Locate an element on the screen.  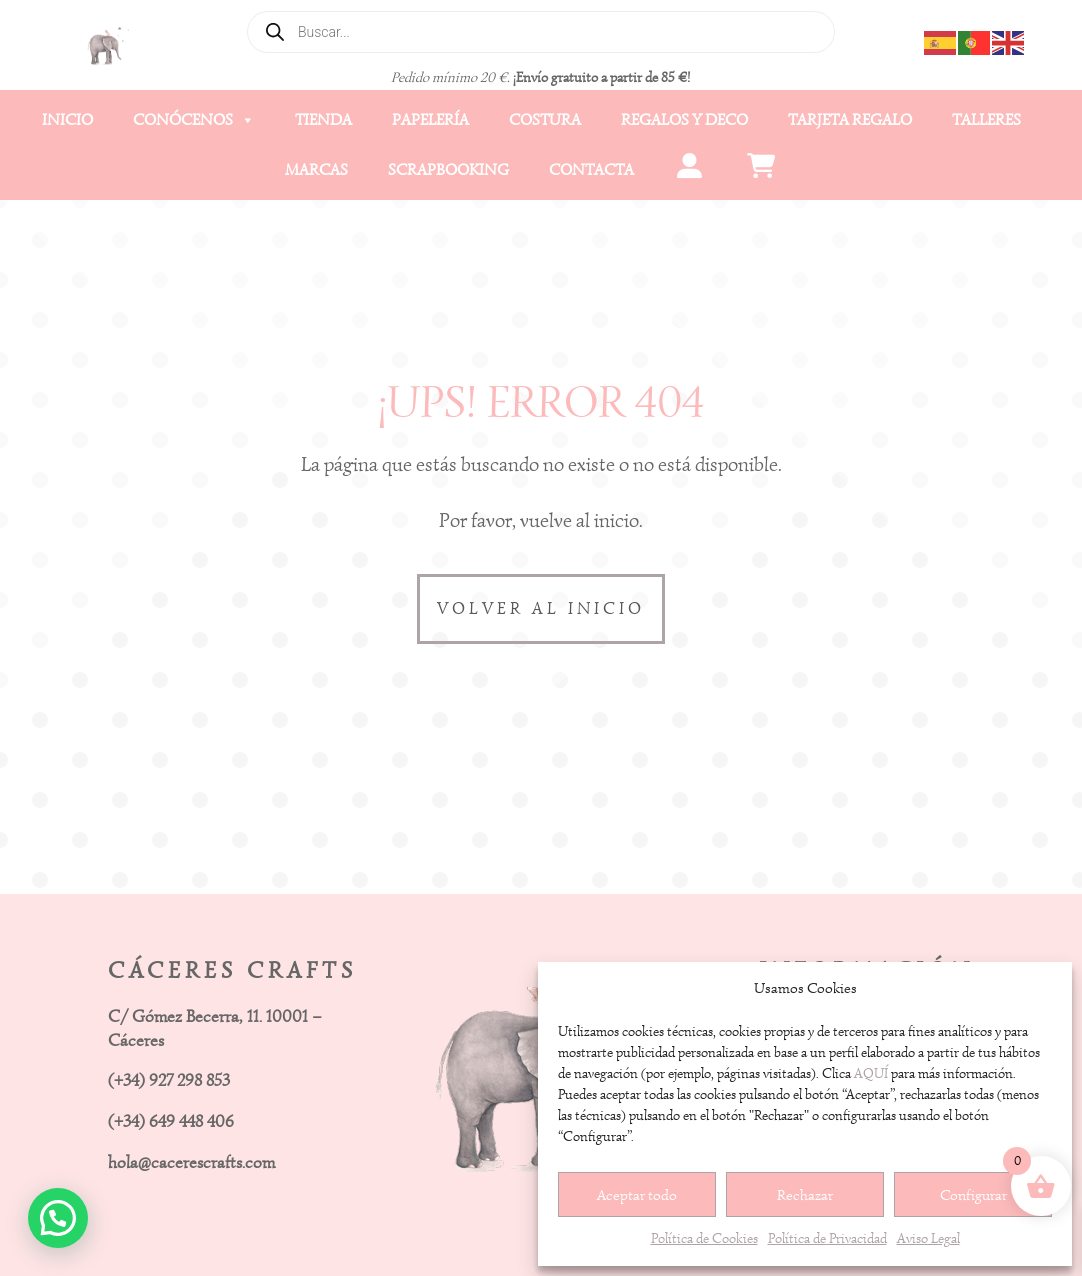
[button] is located at coordinates (58, 1218).